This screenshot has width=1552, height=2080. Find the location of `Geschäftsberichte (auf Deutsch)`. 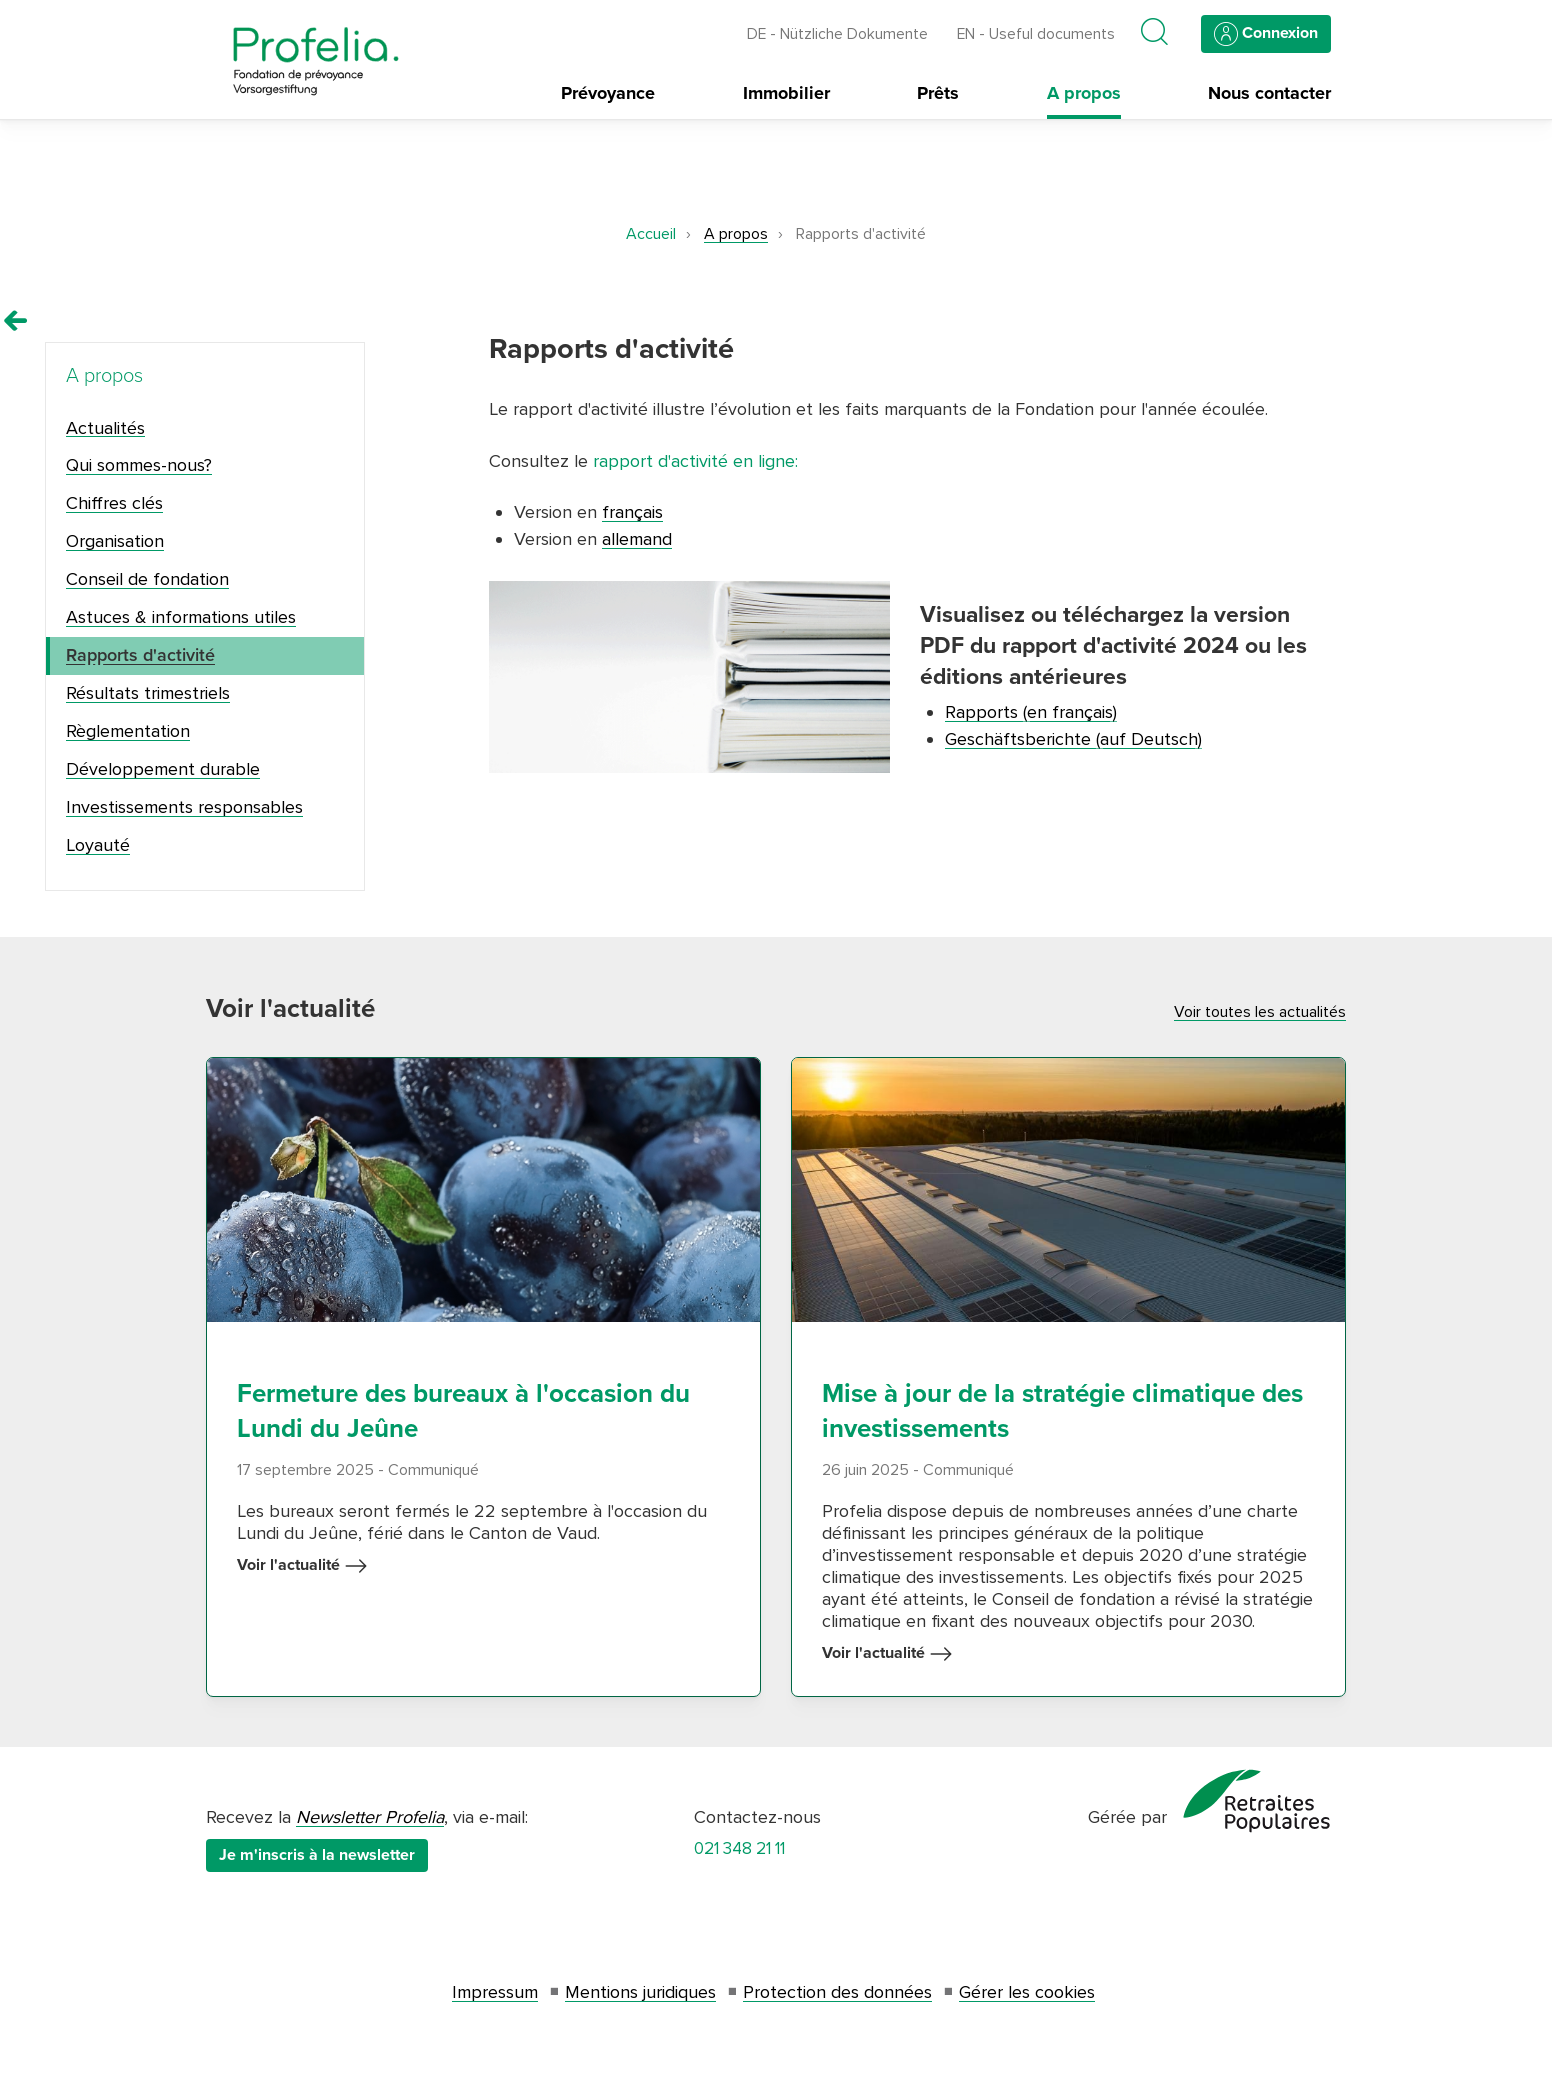

Geschäftsberichte (auf Deutsch) is located at coordinates (1073, 739).